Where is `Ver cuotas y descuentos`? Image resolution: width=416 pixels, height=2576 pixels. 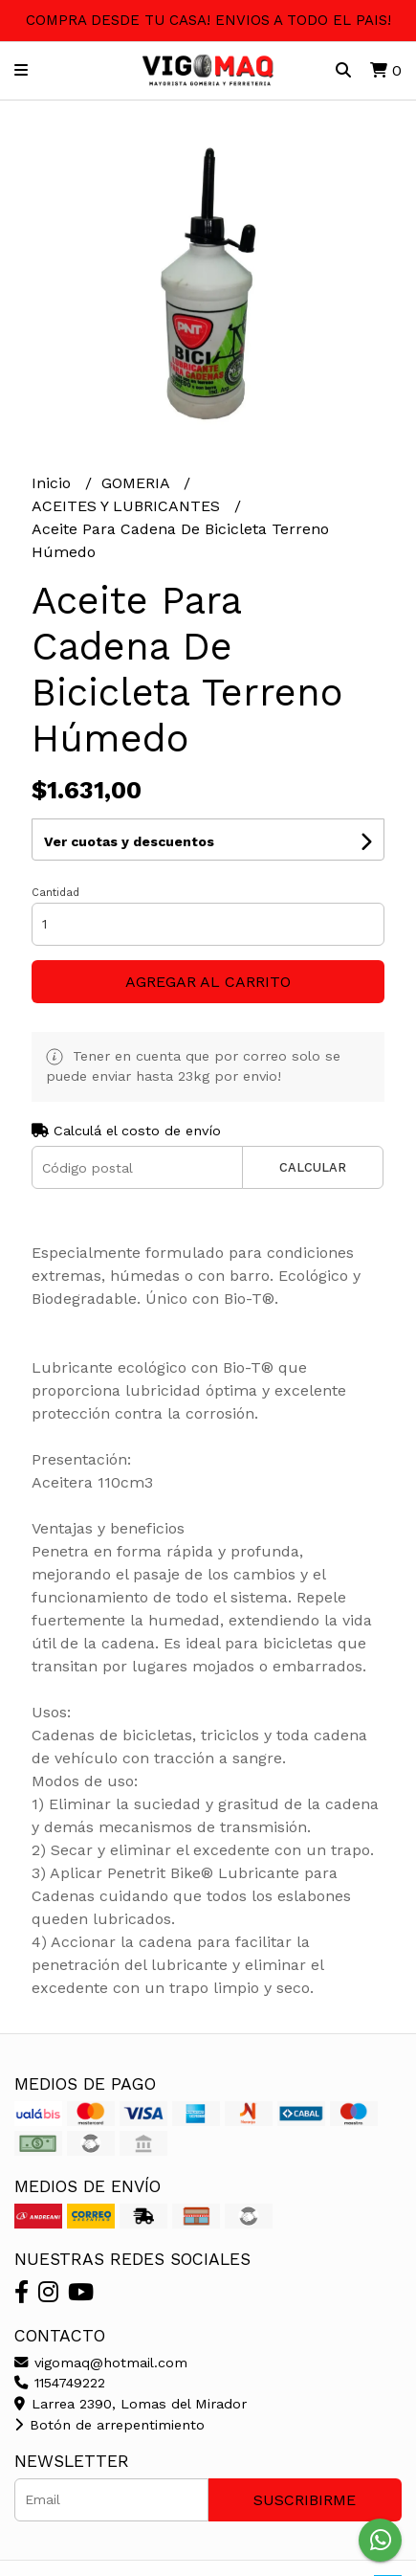
Ver cuotas y descuentos is located at coordinates (129, 841).